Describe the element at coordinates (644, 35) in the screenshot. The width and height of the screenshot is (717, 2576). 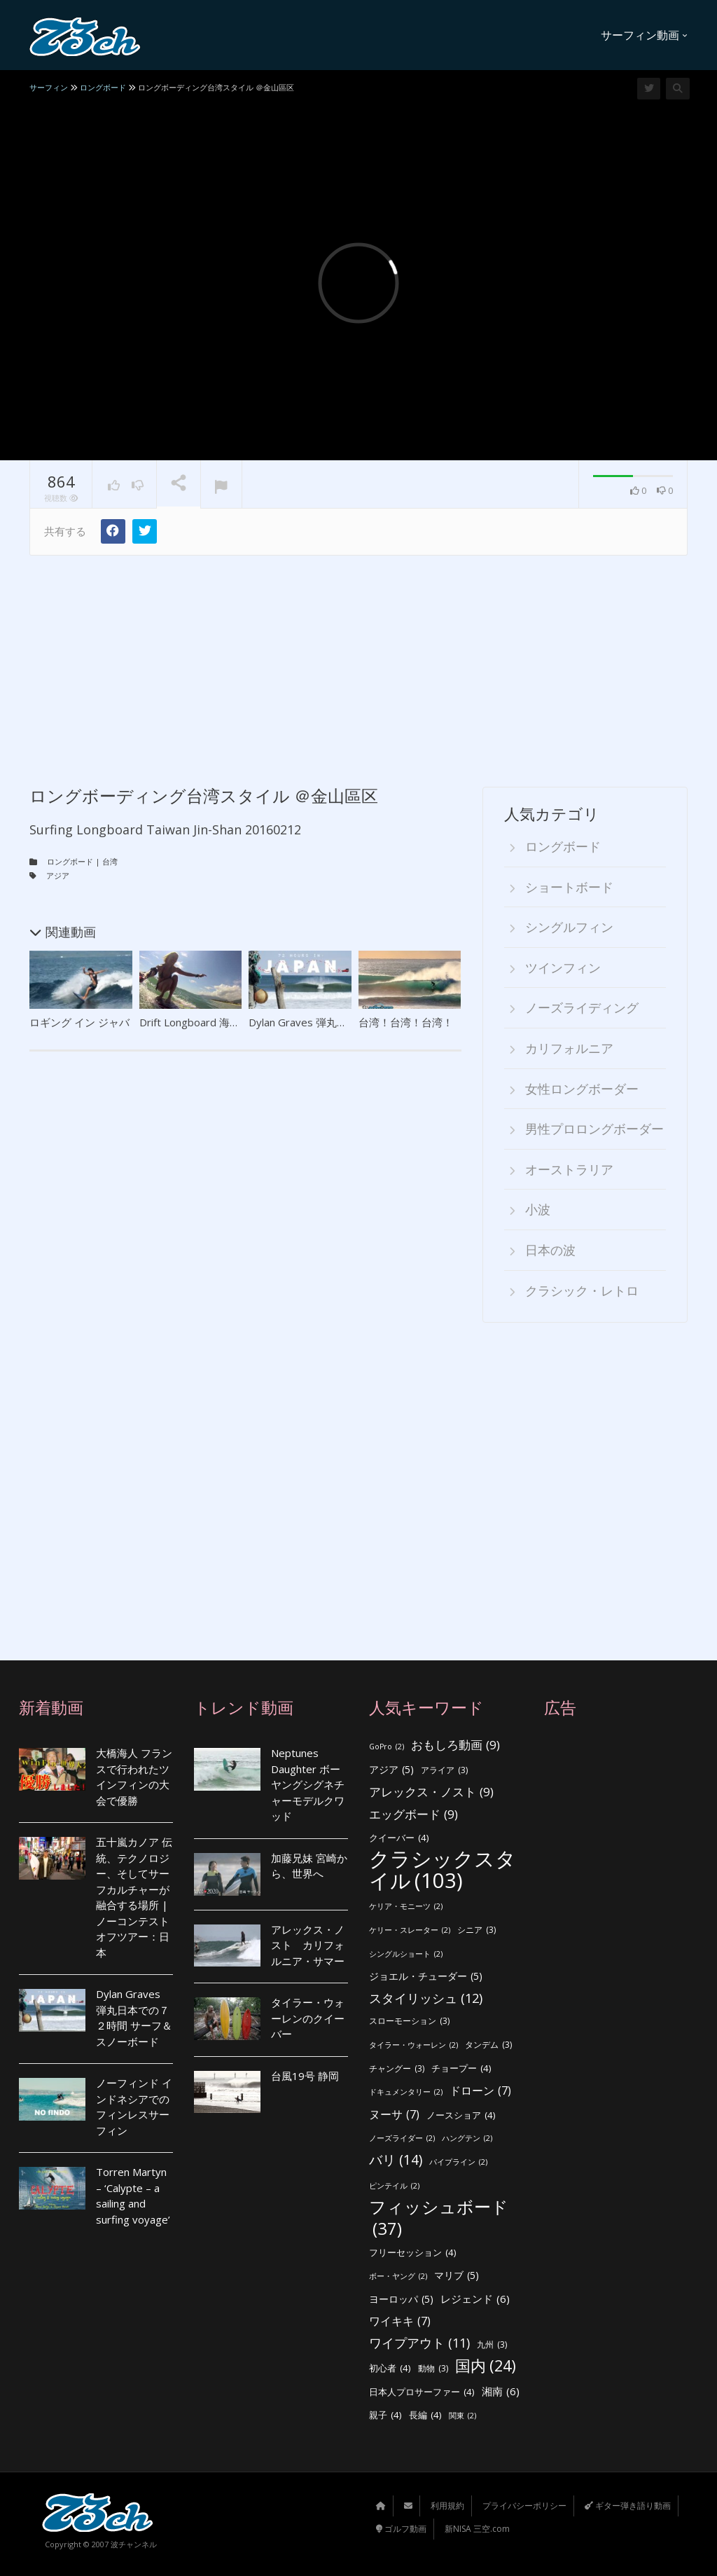
I see `サーフィン動画` at that location.